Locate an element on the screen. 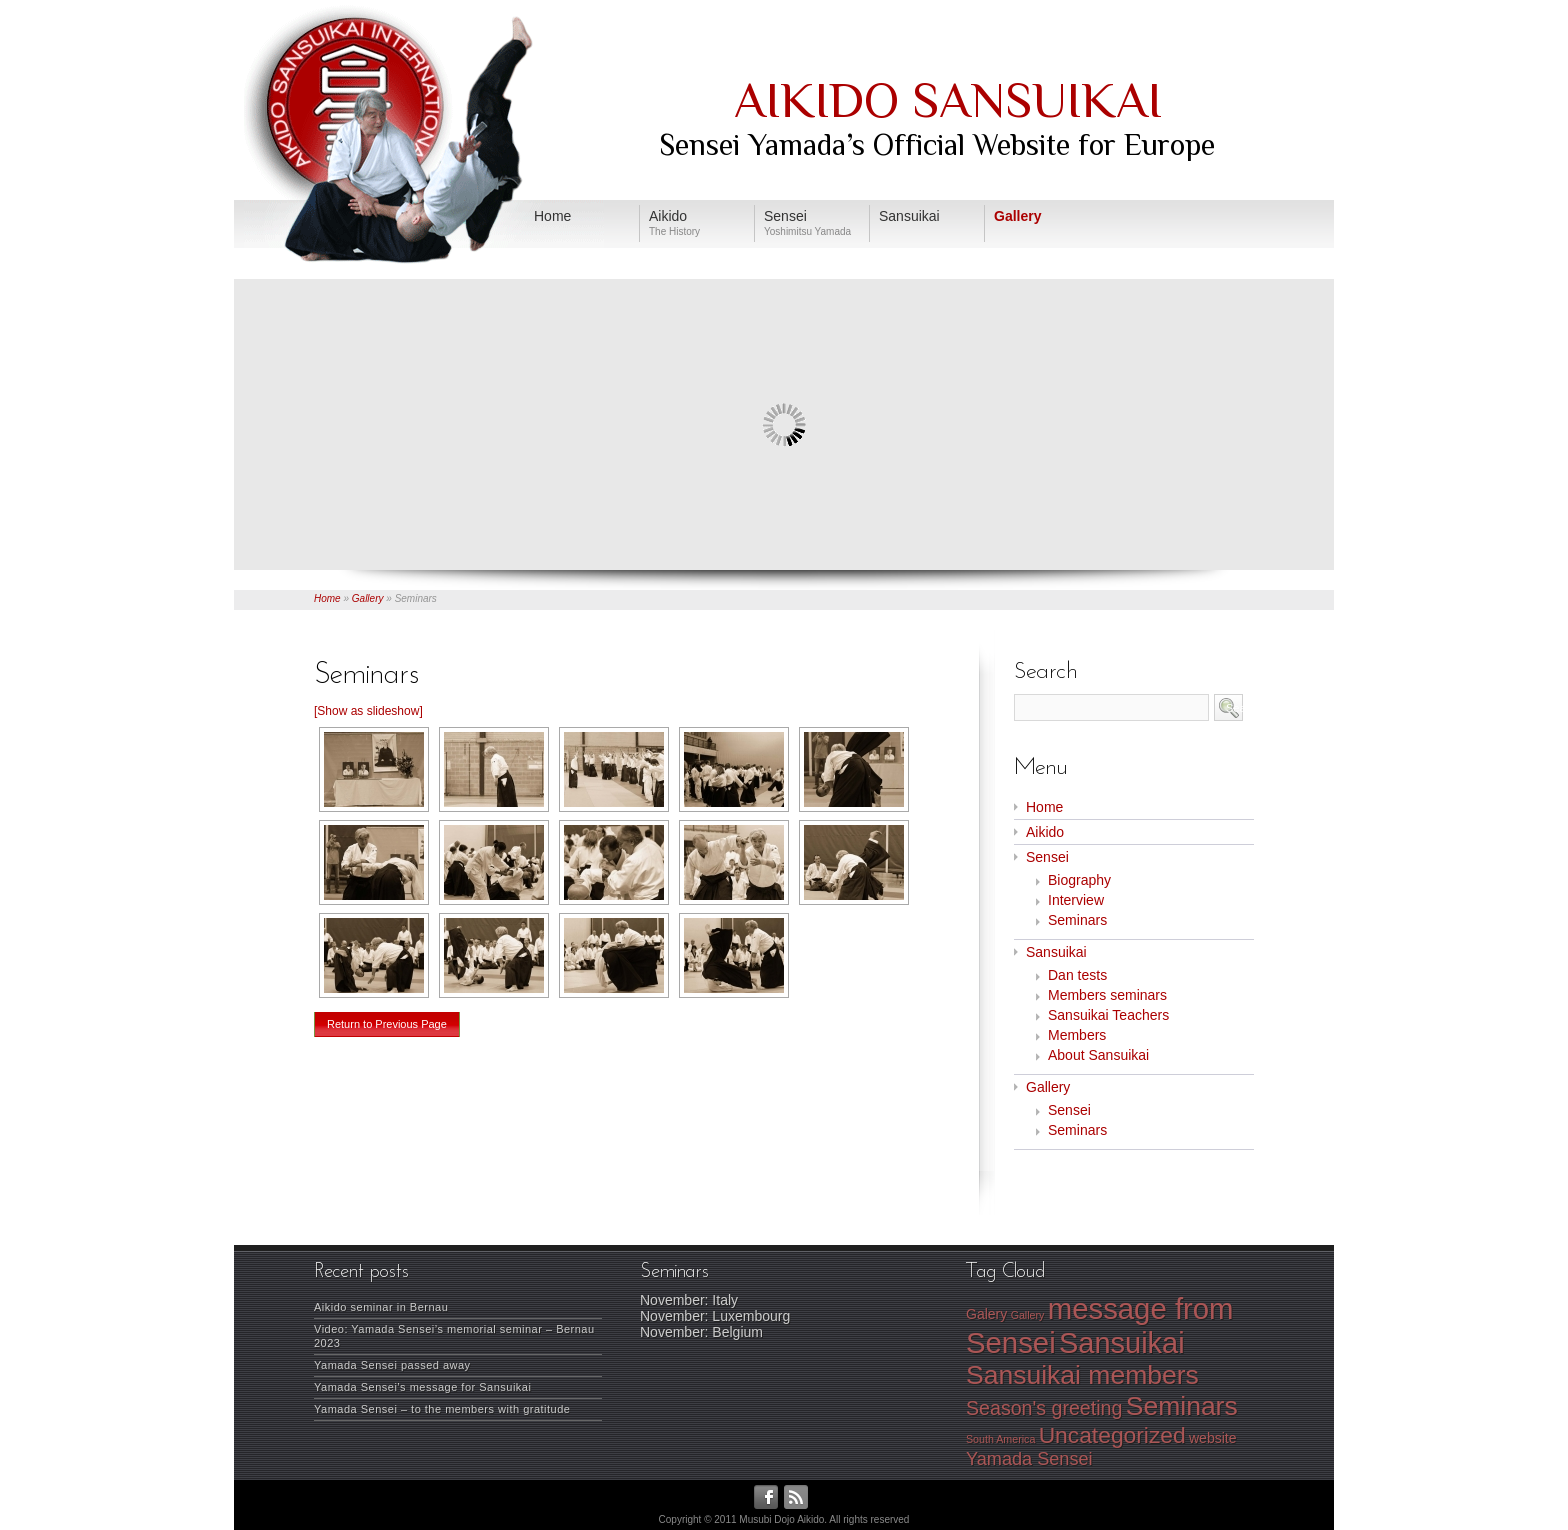 This screenshot has width=1568, height=1530. Biography is located at coordinates (1079, 880).